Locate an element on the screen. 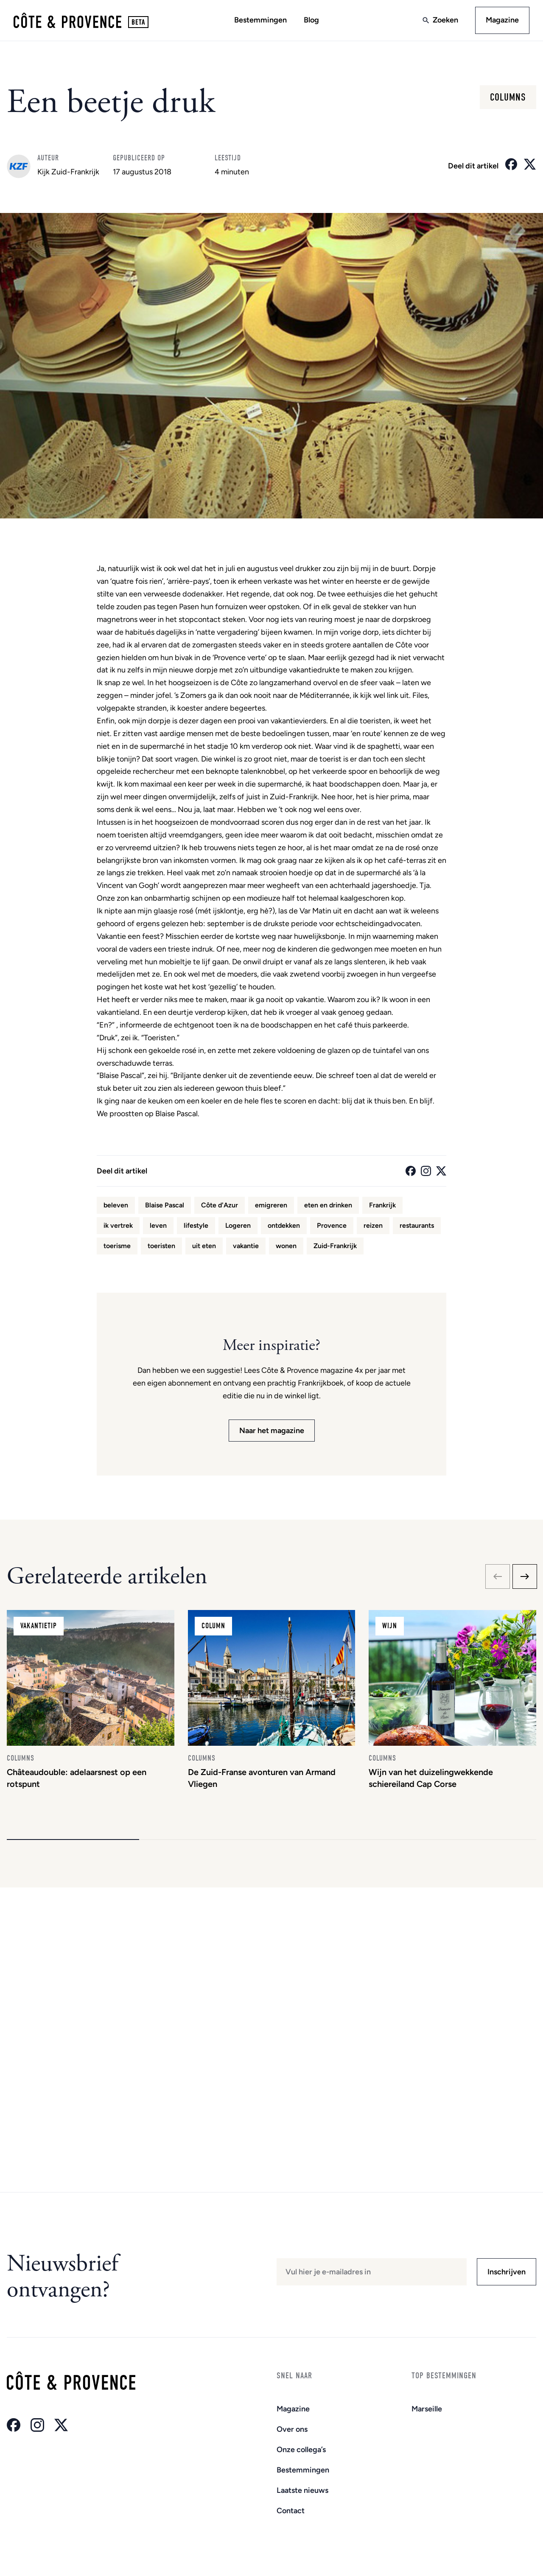 The width and height of the screenshot is (543, 2576). Provence is located at coordinates (332, 1225).